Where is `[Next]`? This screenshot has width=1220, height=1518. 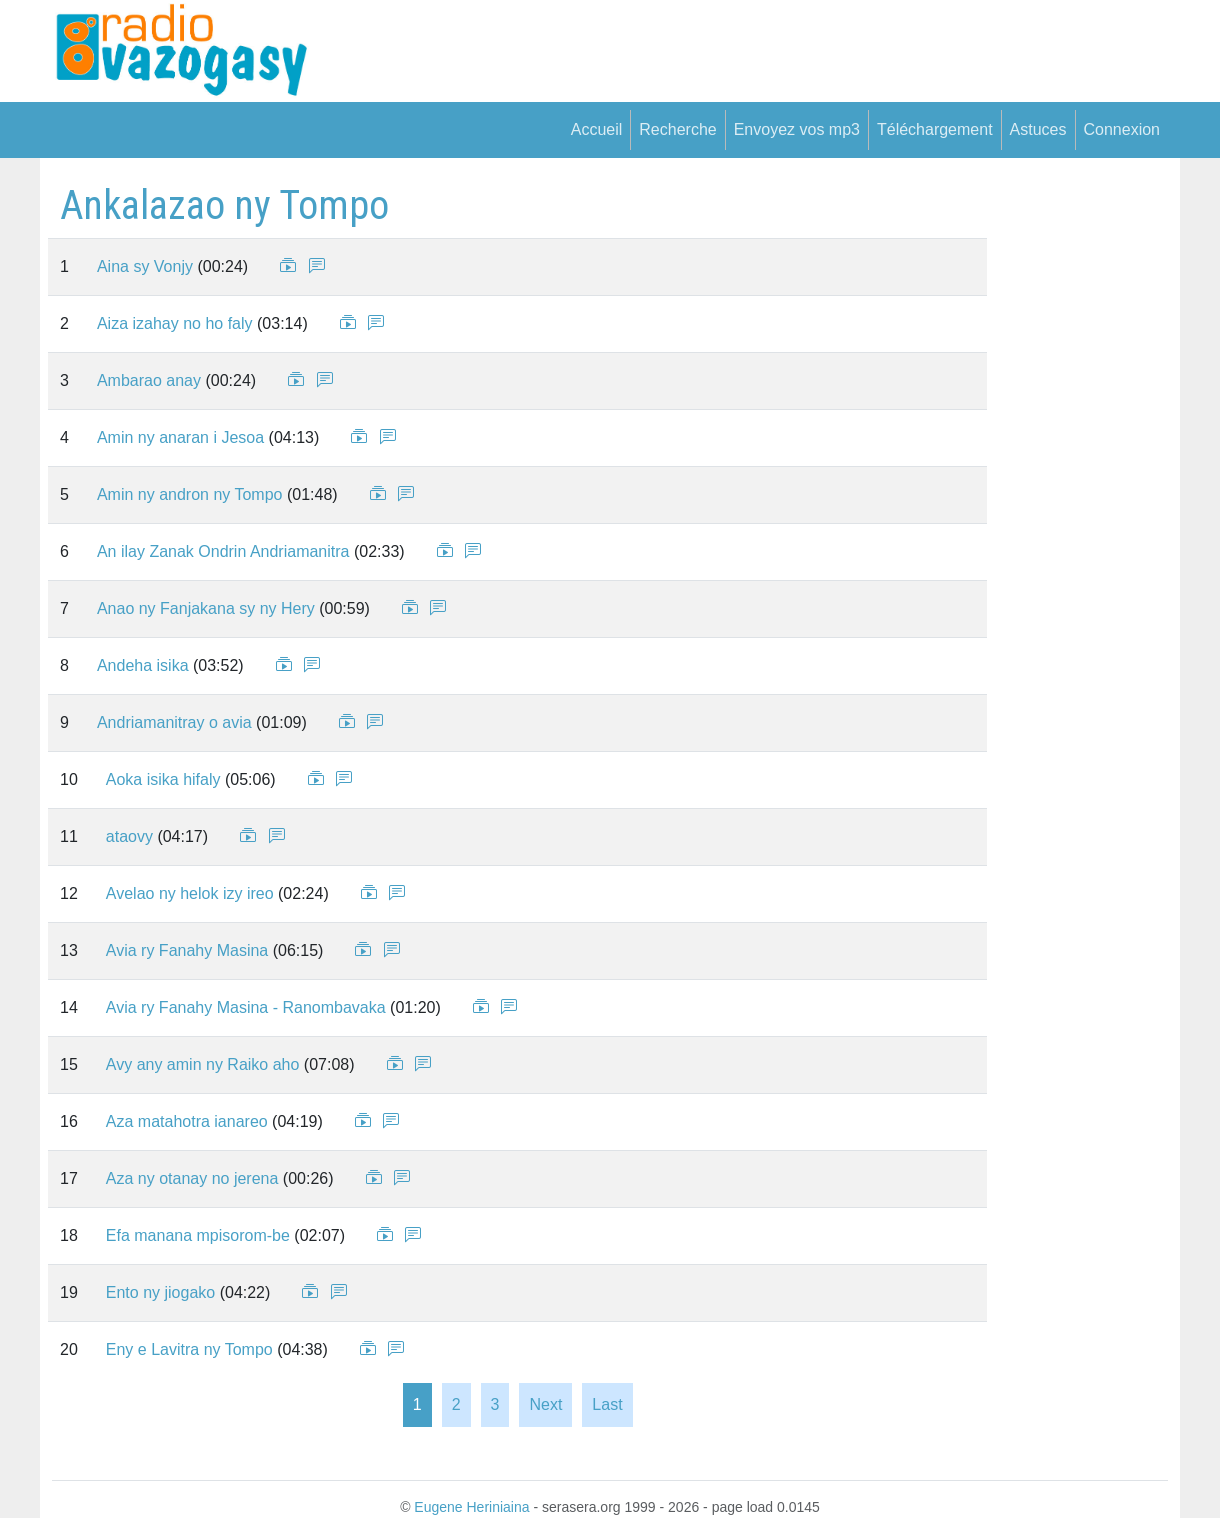
[Next] is located at coordinates (545, 1405).